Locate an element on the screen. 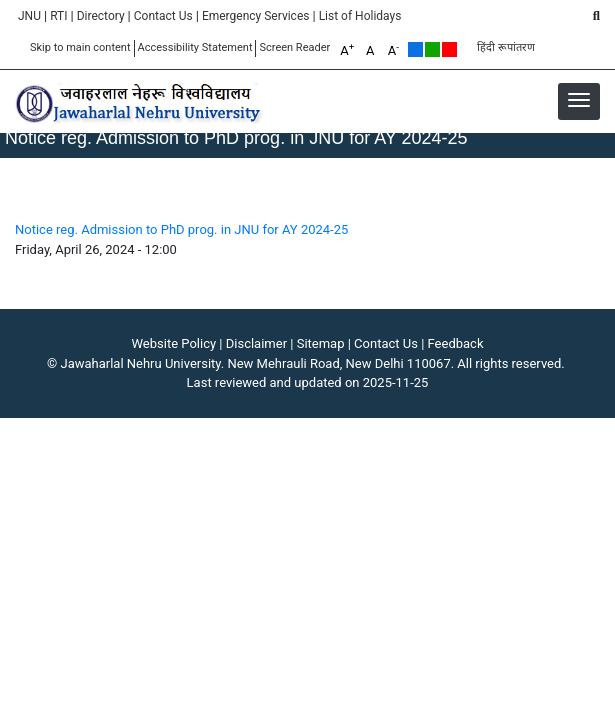 The image size is (615, 720). हिंदी रूपांतरण is located at coordinates (506, 47).